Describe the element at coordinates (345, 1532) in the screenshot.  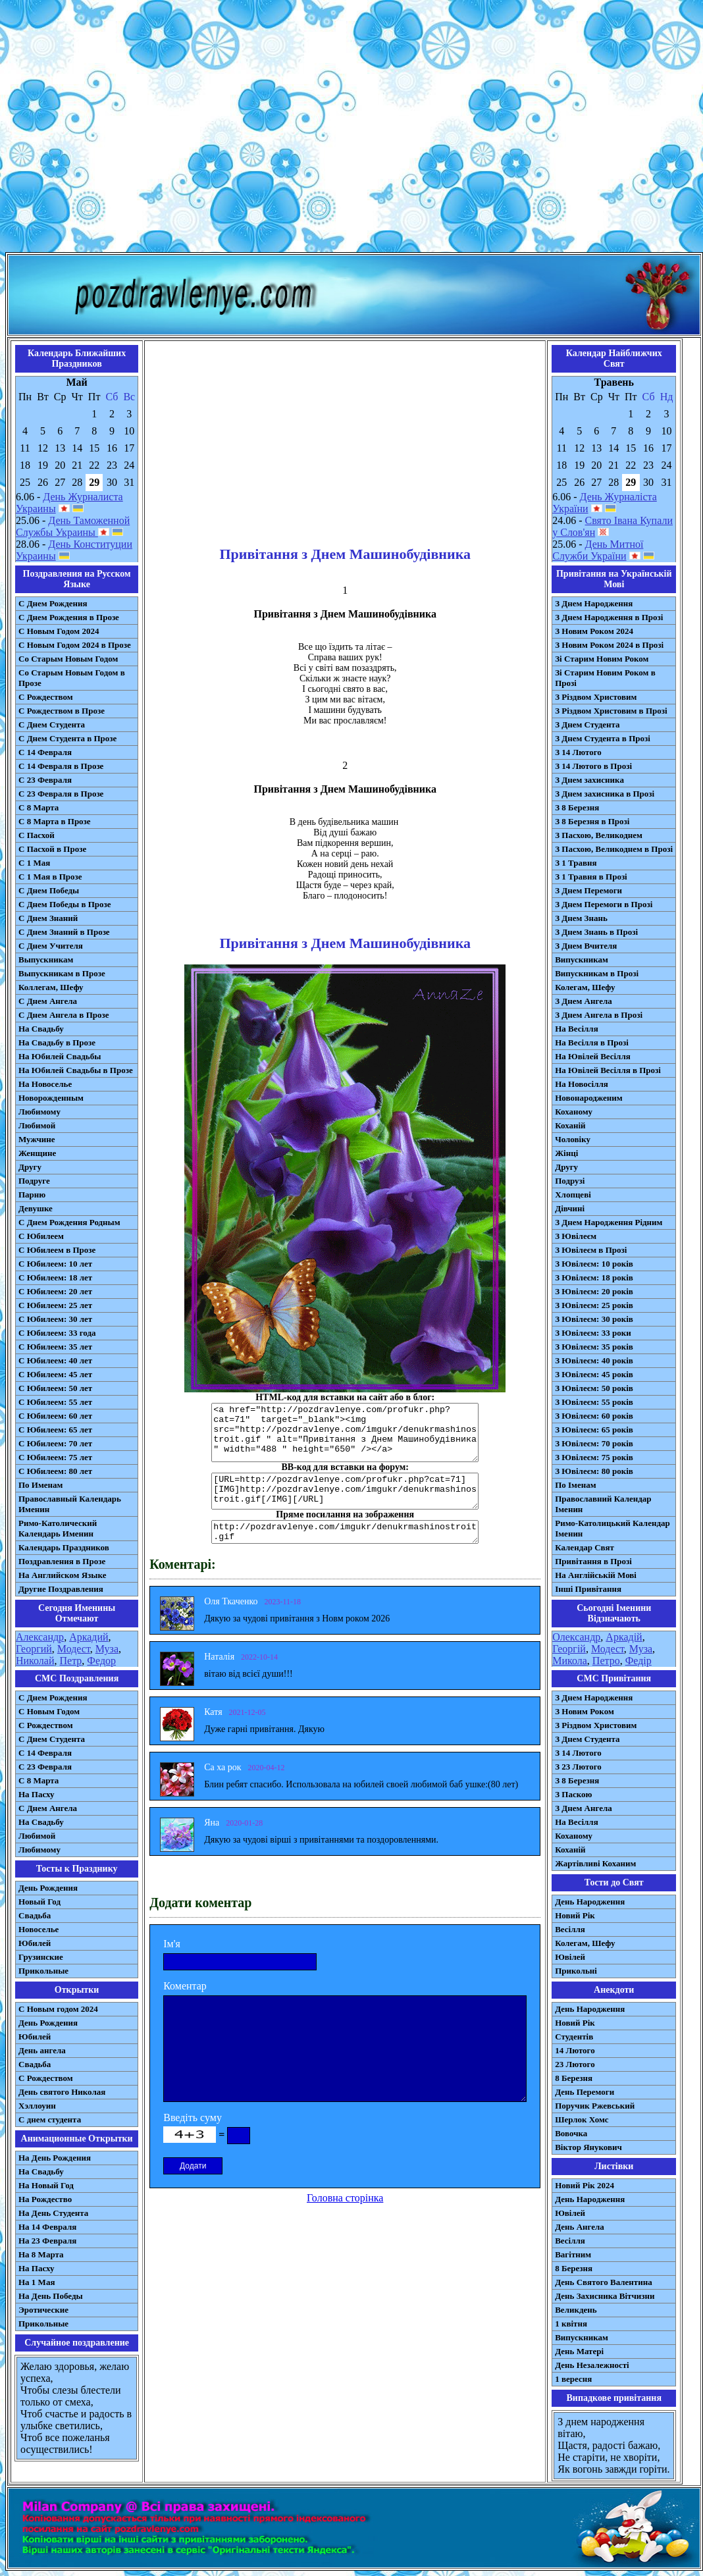
I see `http://pozdravlenye.com/imgukr/denukrmashinostroit.gif` at that location.